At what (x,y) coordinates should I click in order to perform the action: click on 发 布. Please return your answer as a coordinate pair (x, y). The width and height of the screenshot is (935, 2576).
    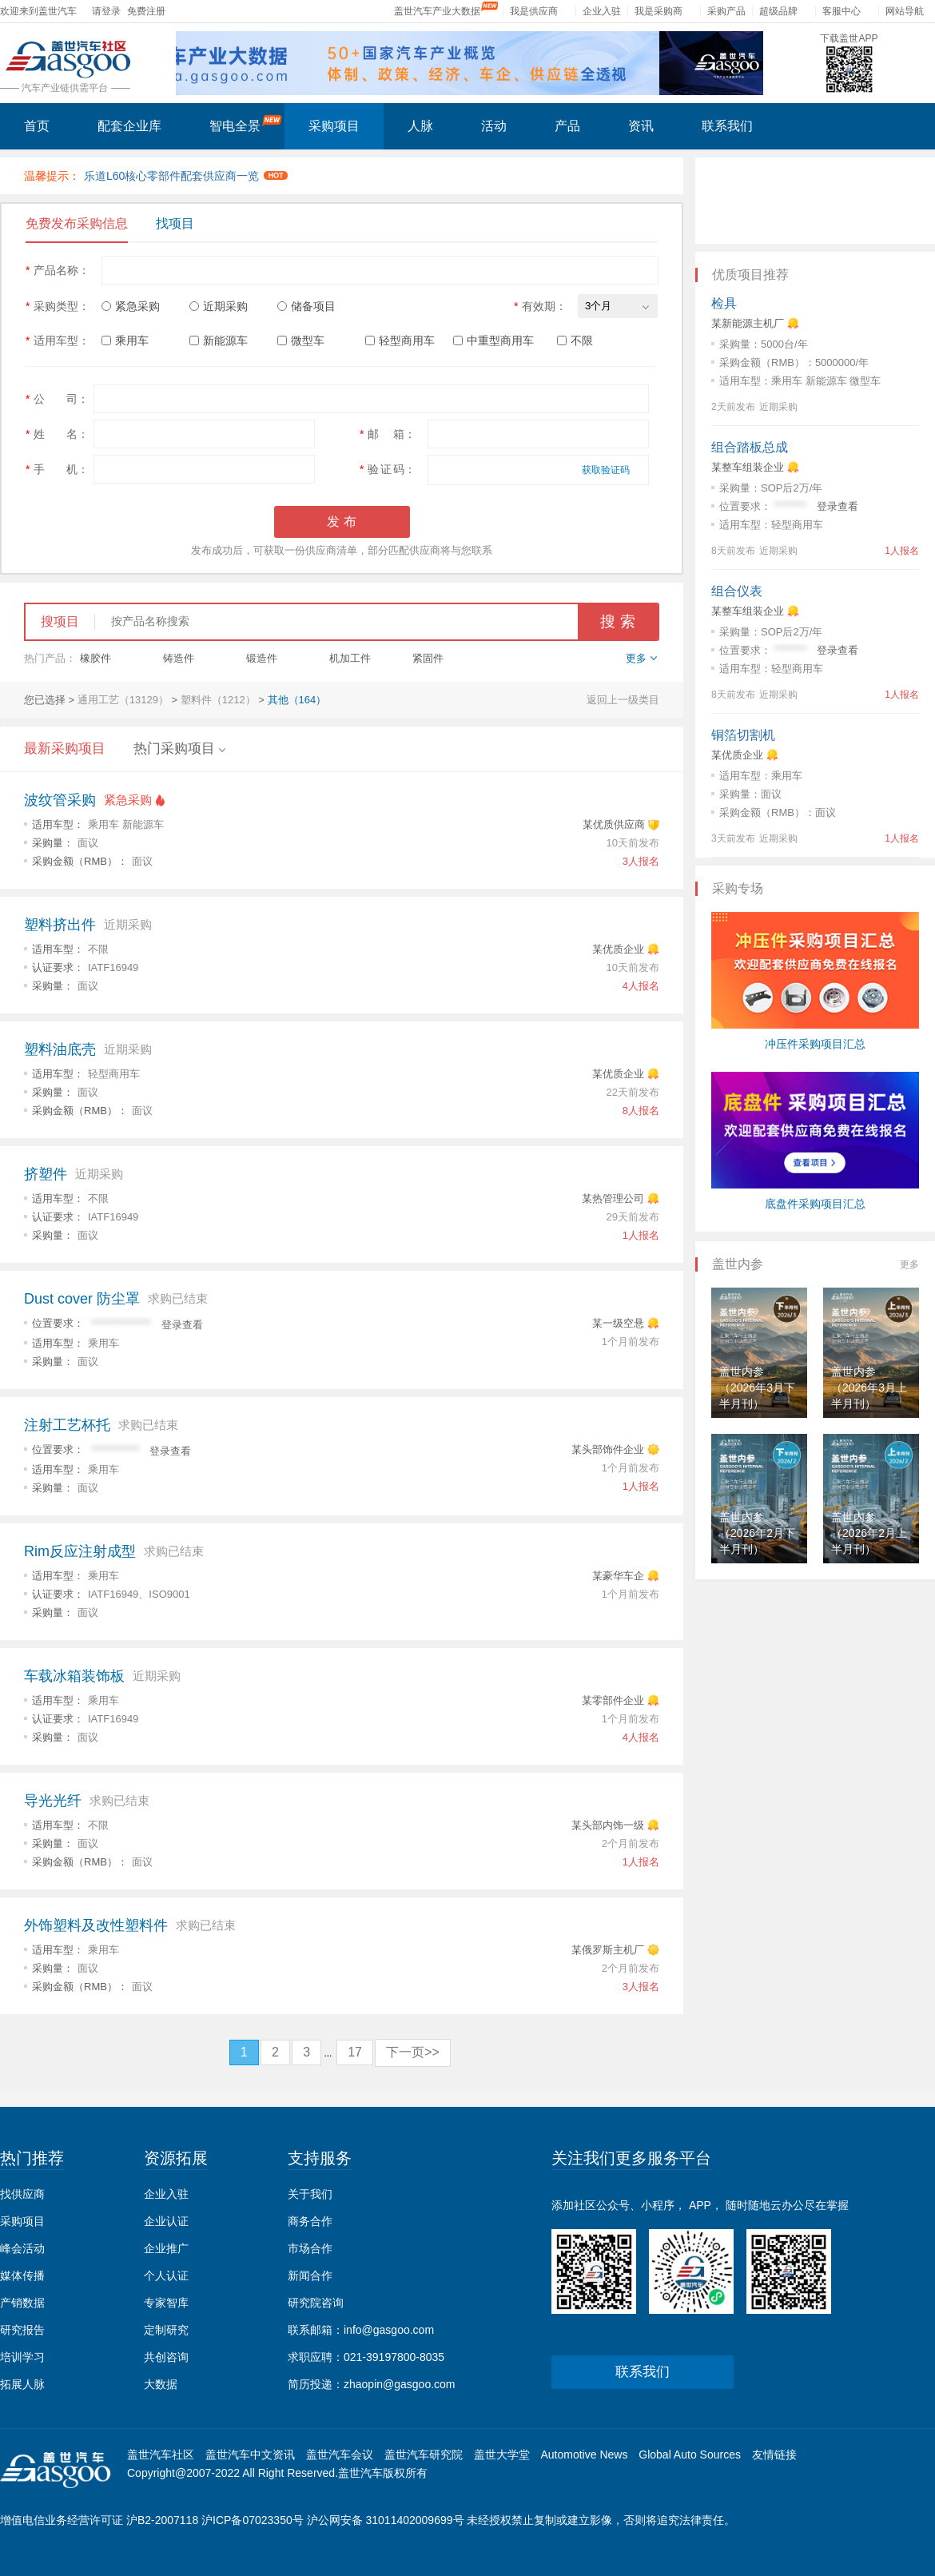
    Looking at the image, I should click on (341, 521).